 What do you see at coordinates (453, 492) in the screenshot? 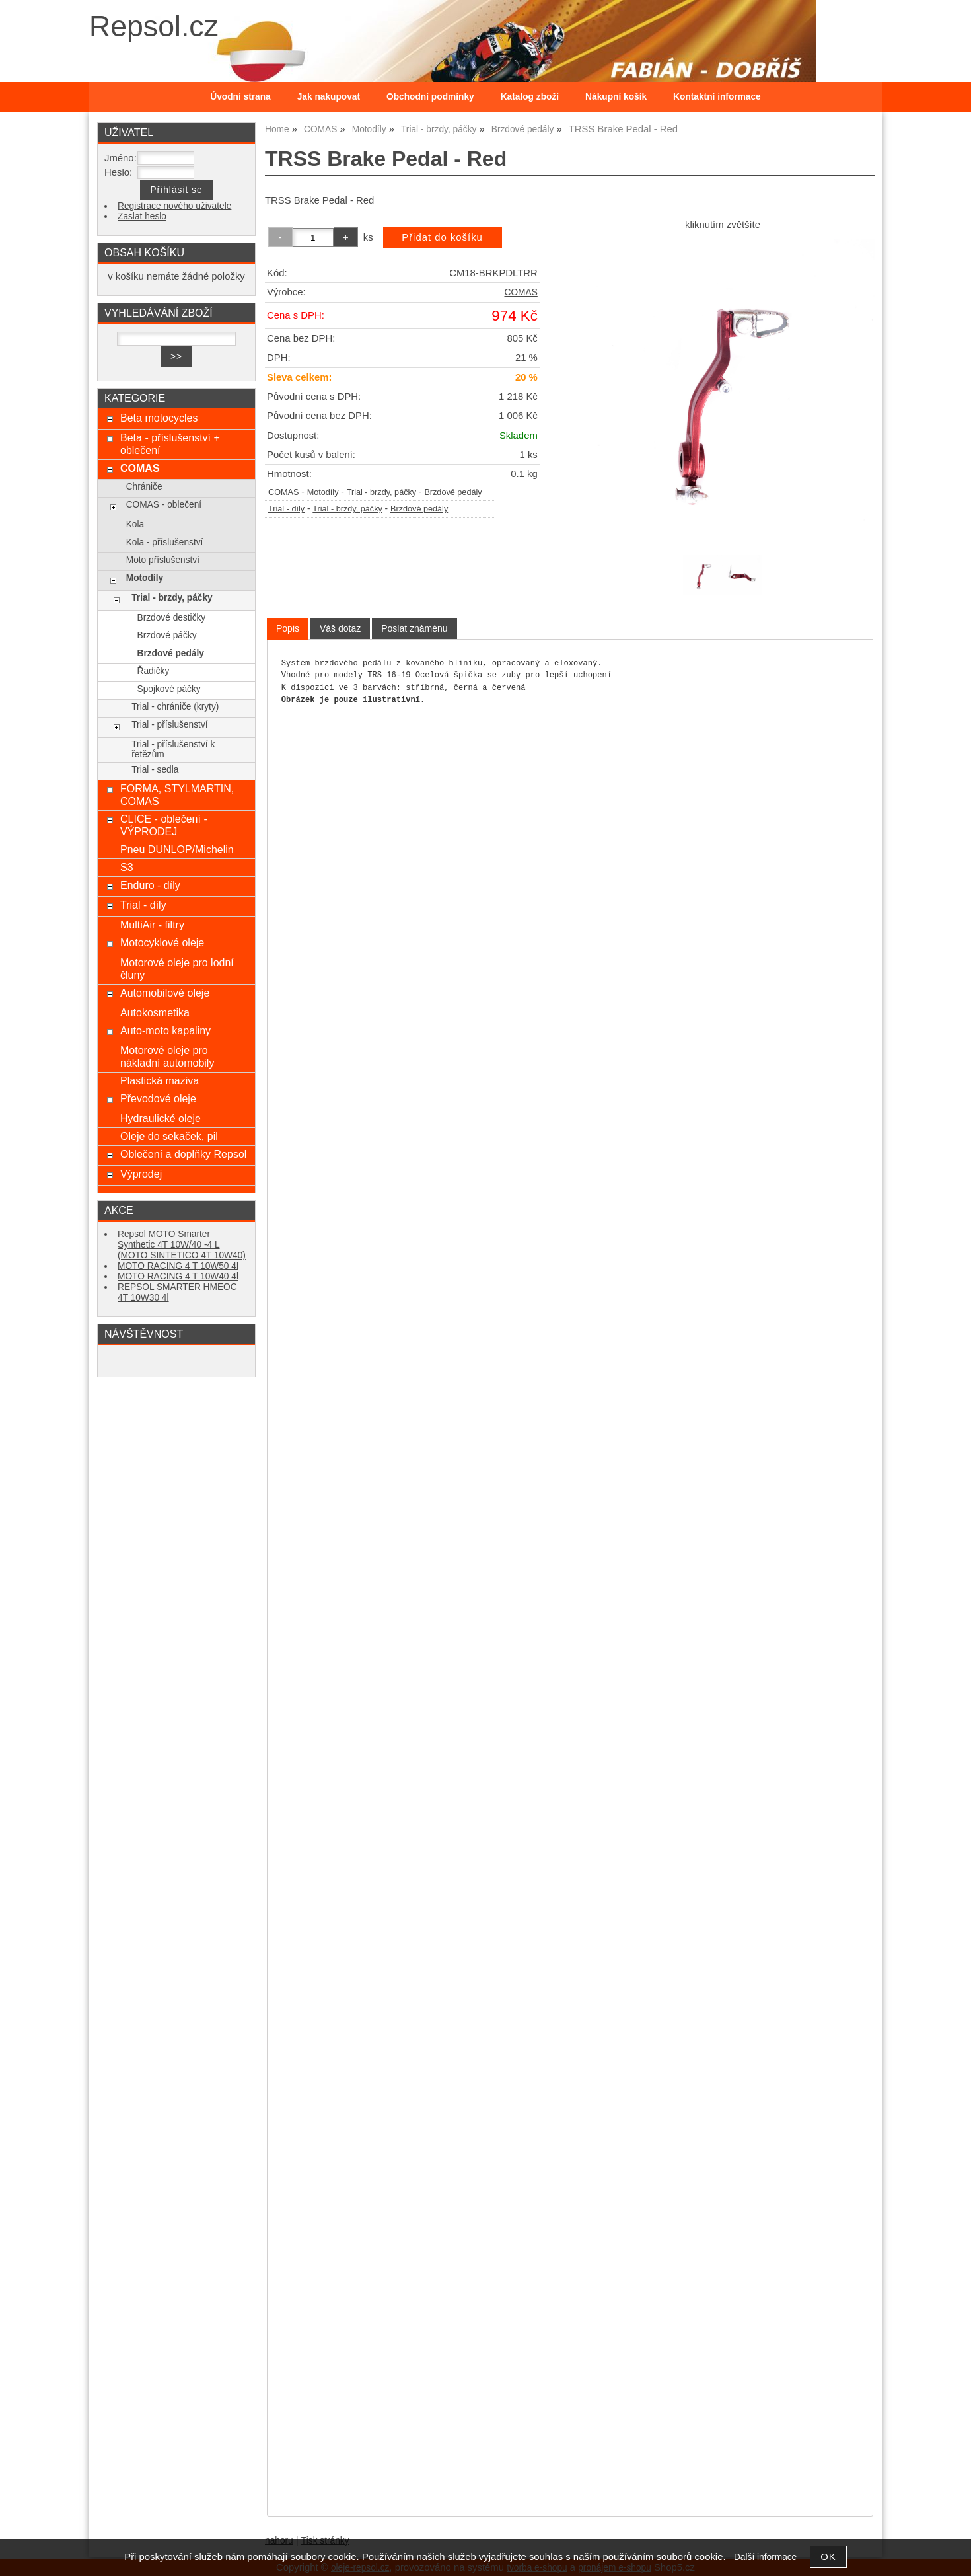
I see `Brzdové pedály` at bounding box center [453, 492].